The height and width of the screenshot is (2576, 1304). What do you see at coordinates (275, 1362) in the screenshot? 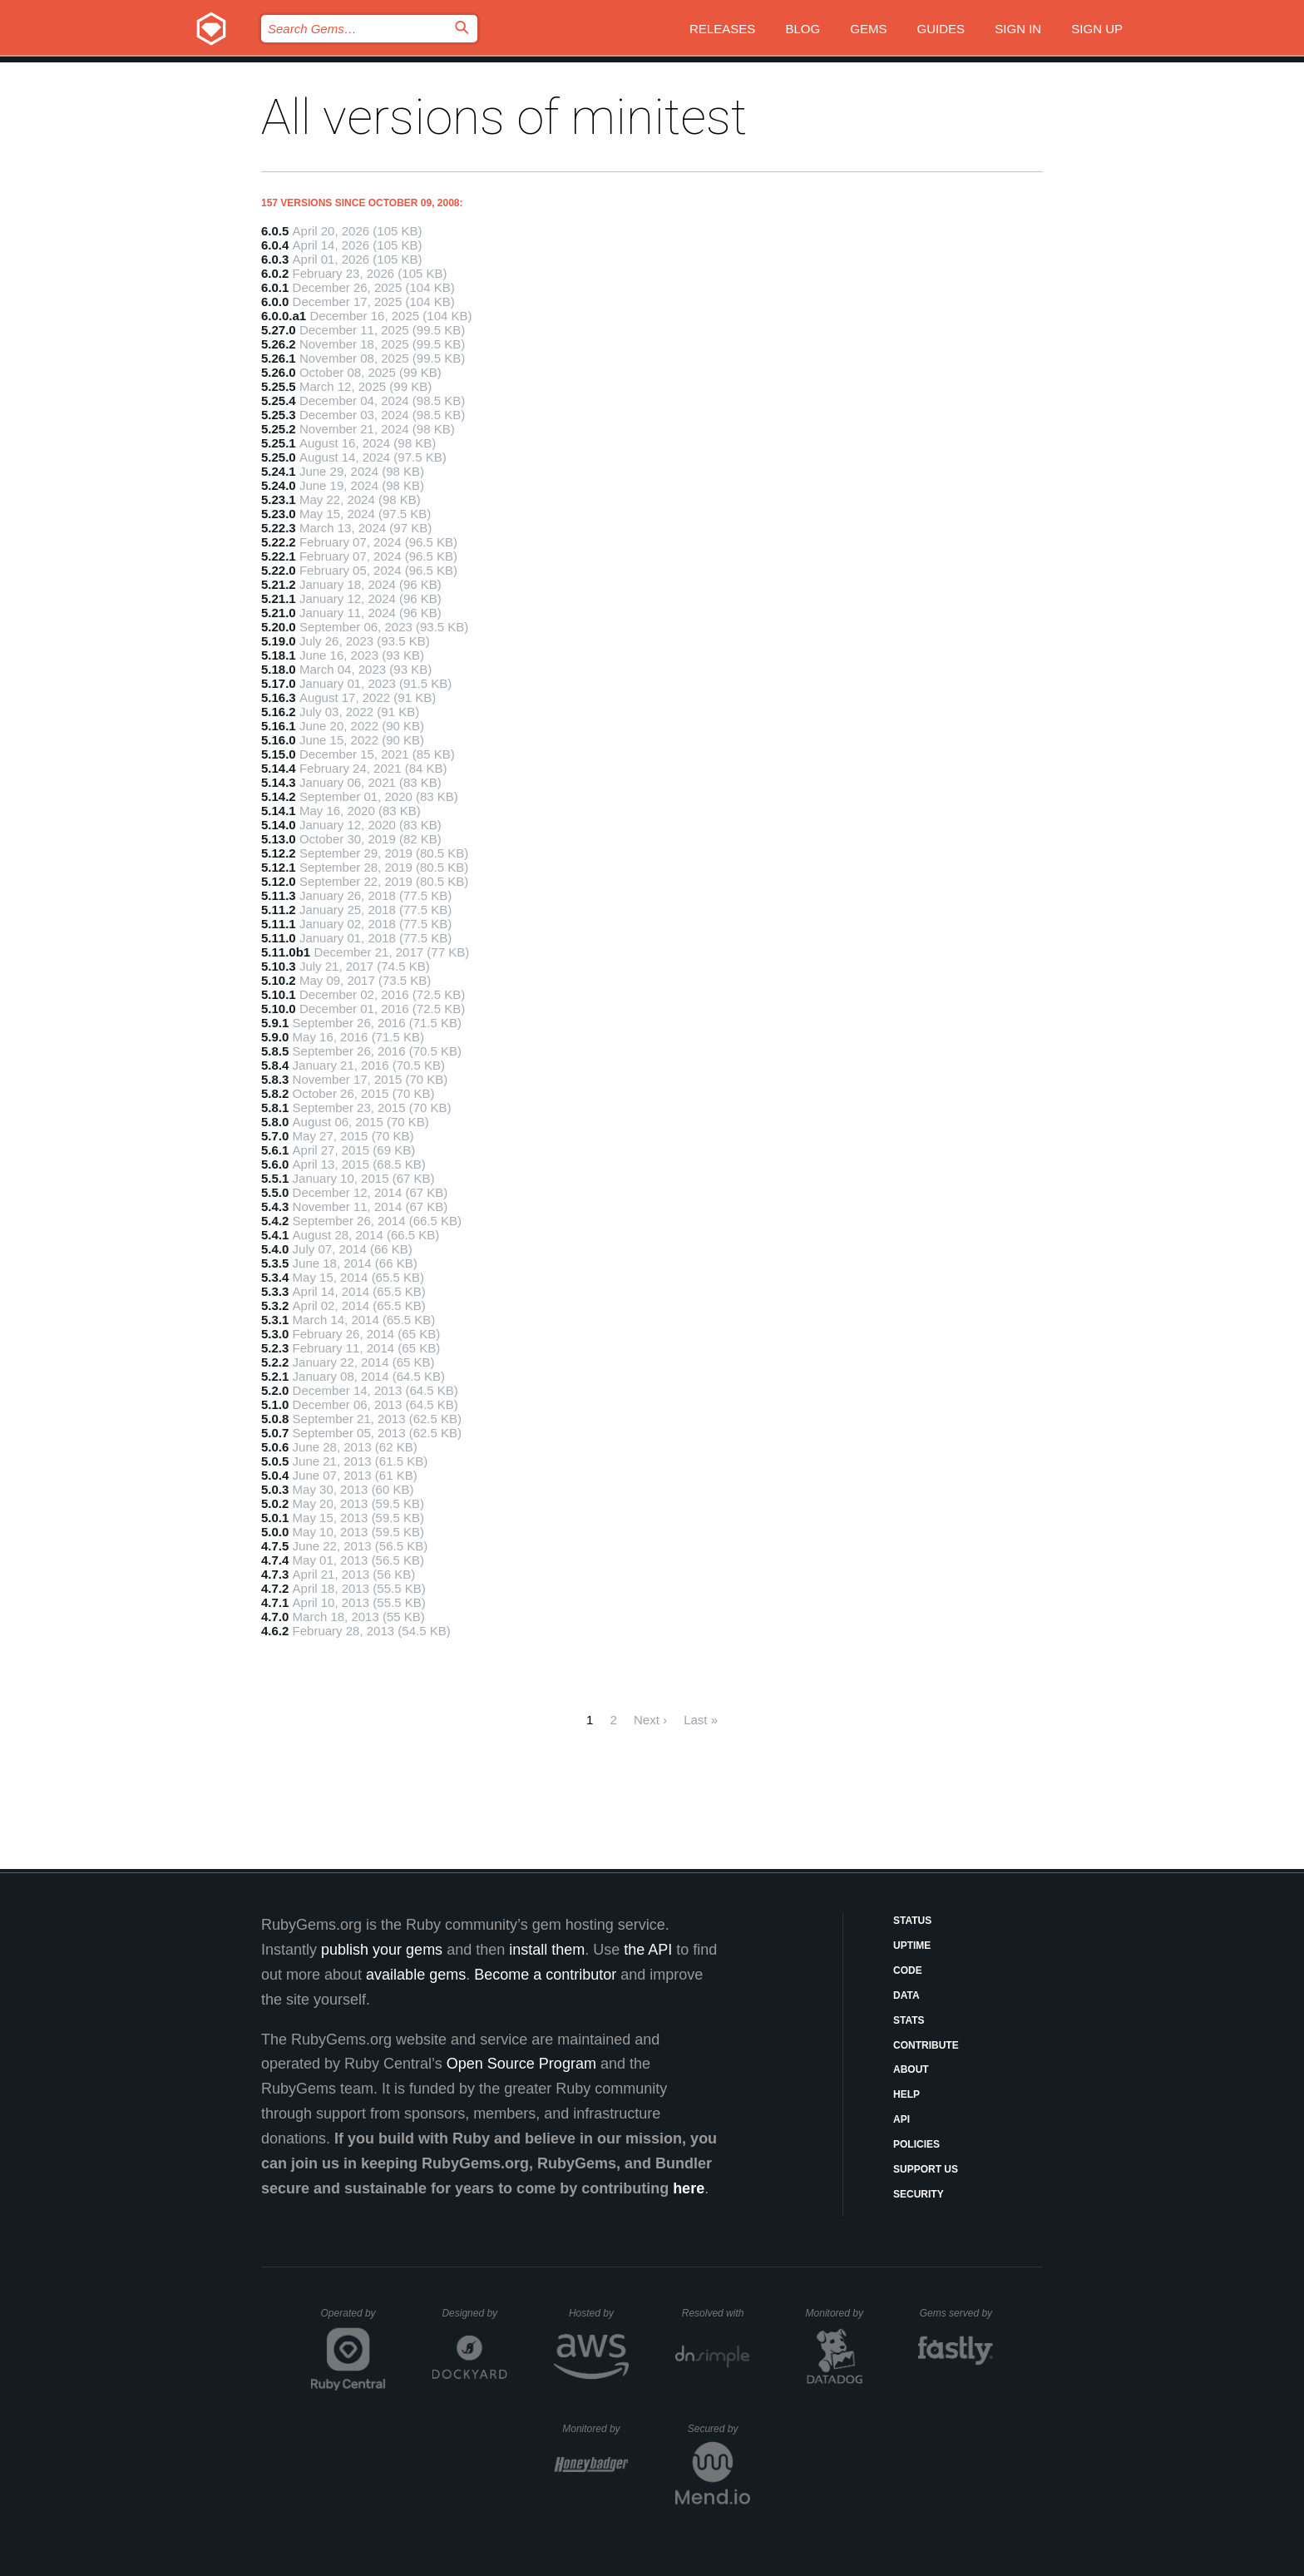
I see `5.2.2` at bounding box center [275, 1362].